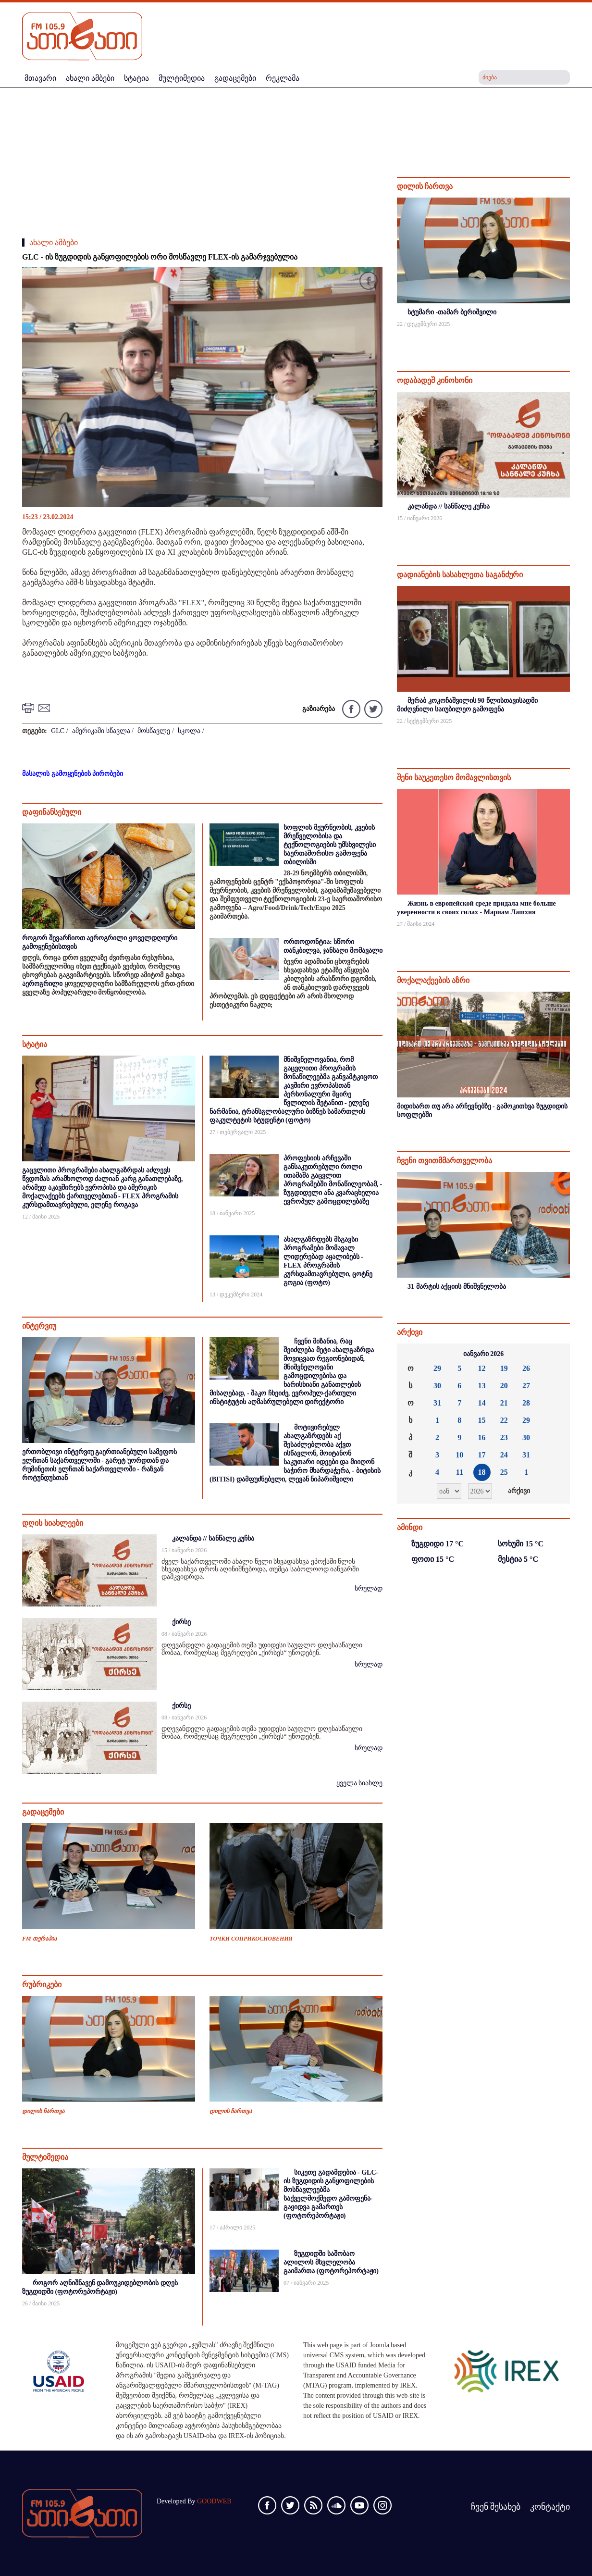 The height and width of the screenshot is (2576, 592). Describe the element at coordinates (189, 730) in the screenshot. I see `სკოლა` at that location.